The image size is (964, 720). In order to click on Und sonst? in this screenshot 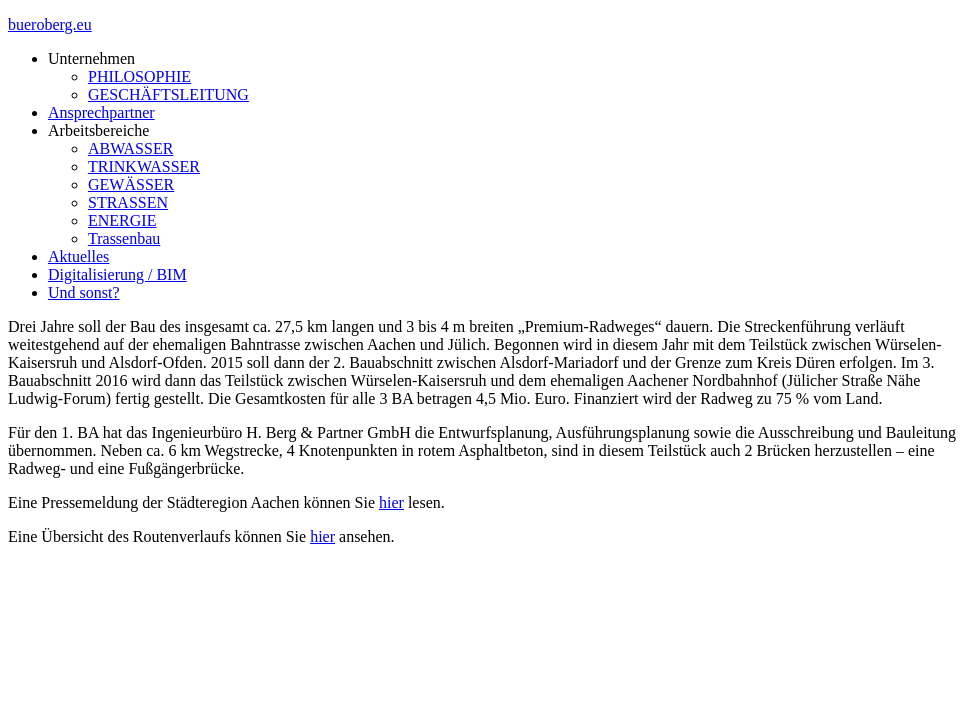, I will do `click(84, 292)`.